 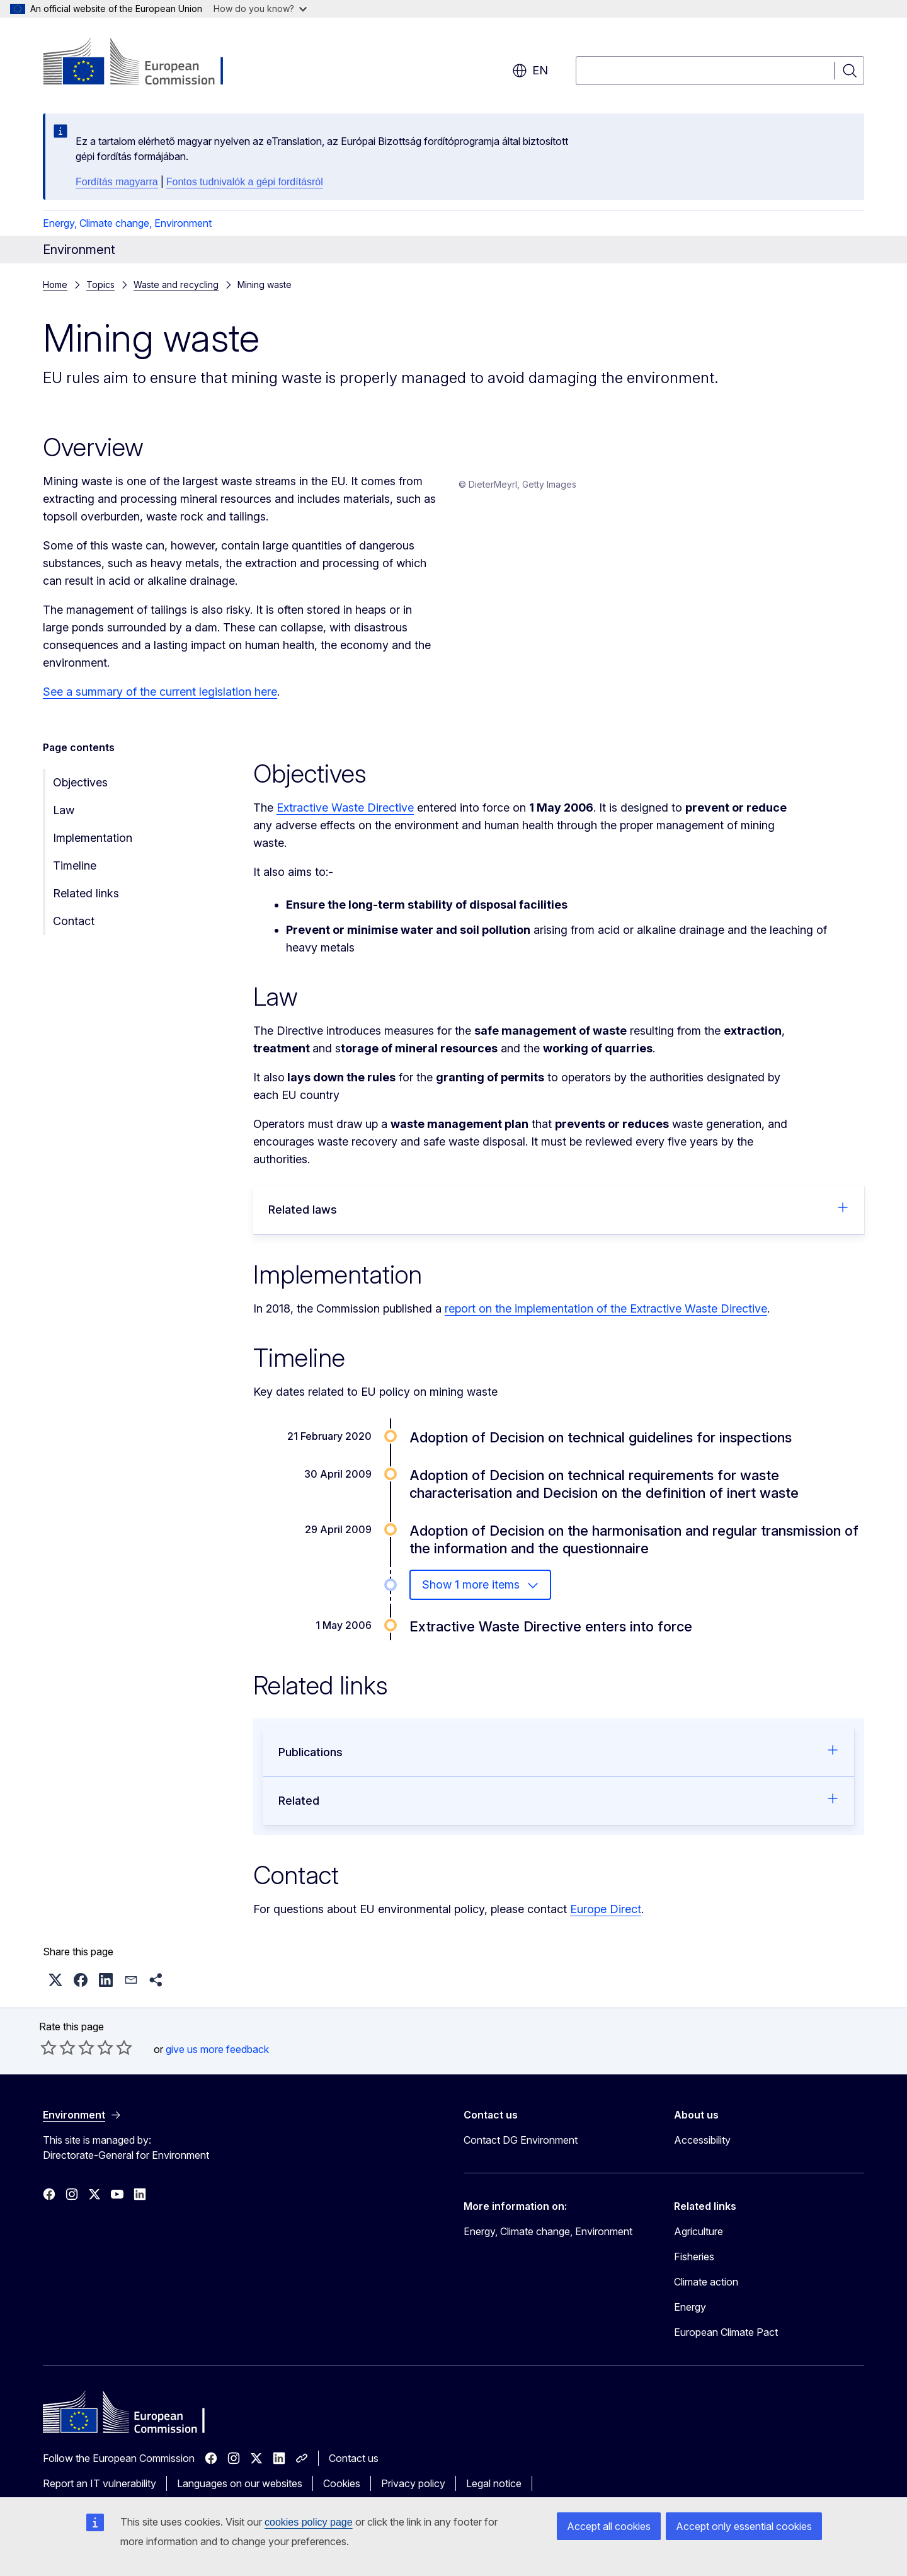 I want to click on Privacy policy, so click(x=413, y=2494).